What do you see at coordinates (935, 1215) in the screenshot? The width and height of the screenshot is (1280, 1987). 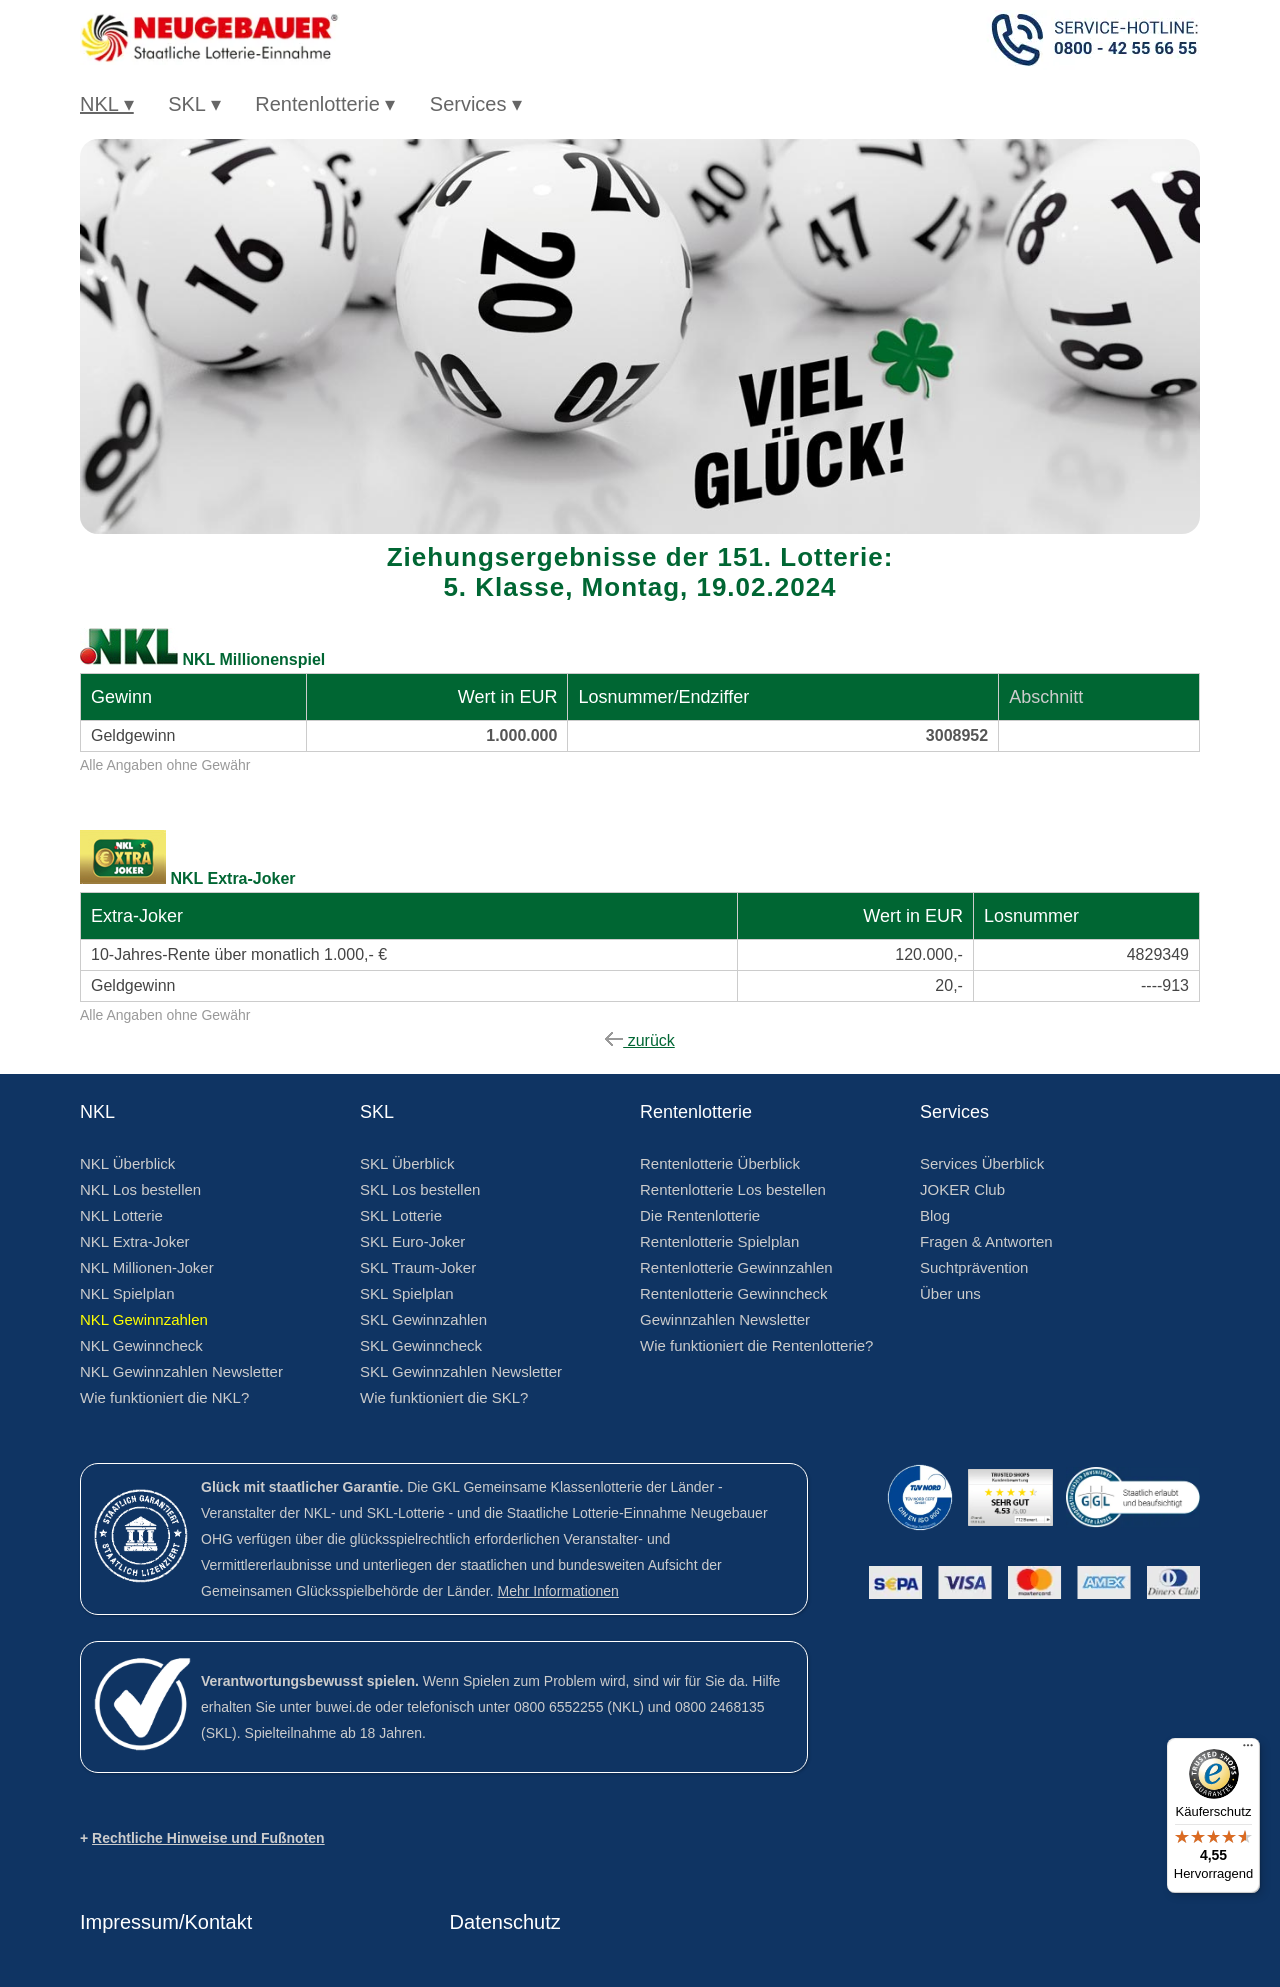 I see `Blog` at bounding box center [935, 1215].